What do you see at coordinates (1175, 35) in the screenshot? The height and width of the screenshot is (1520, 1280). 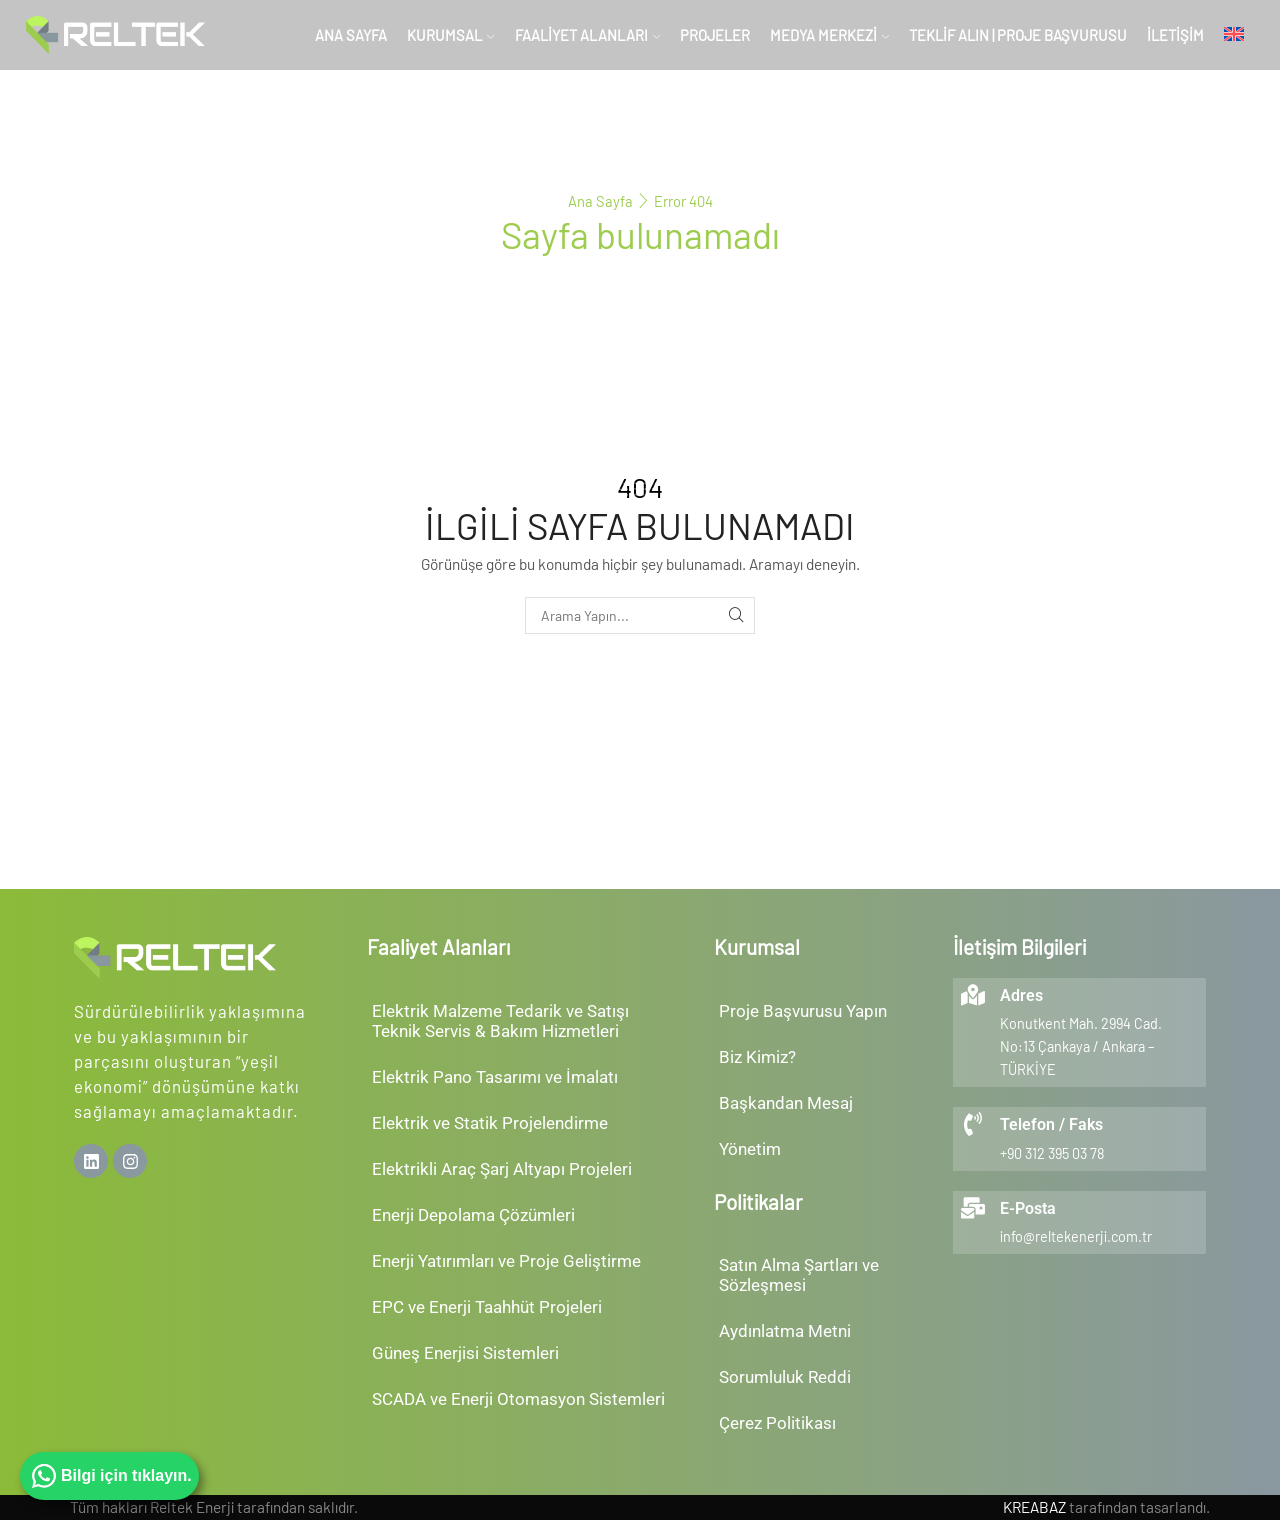 I see `İletişim` at bounding box center [1175, 35].